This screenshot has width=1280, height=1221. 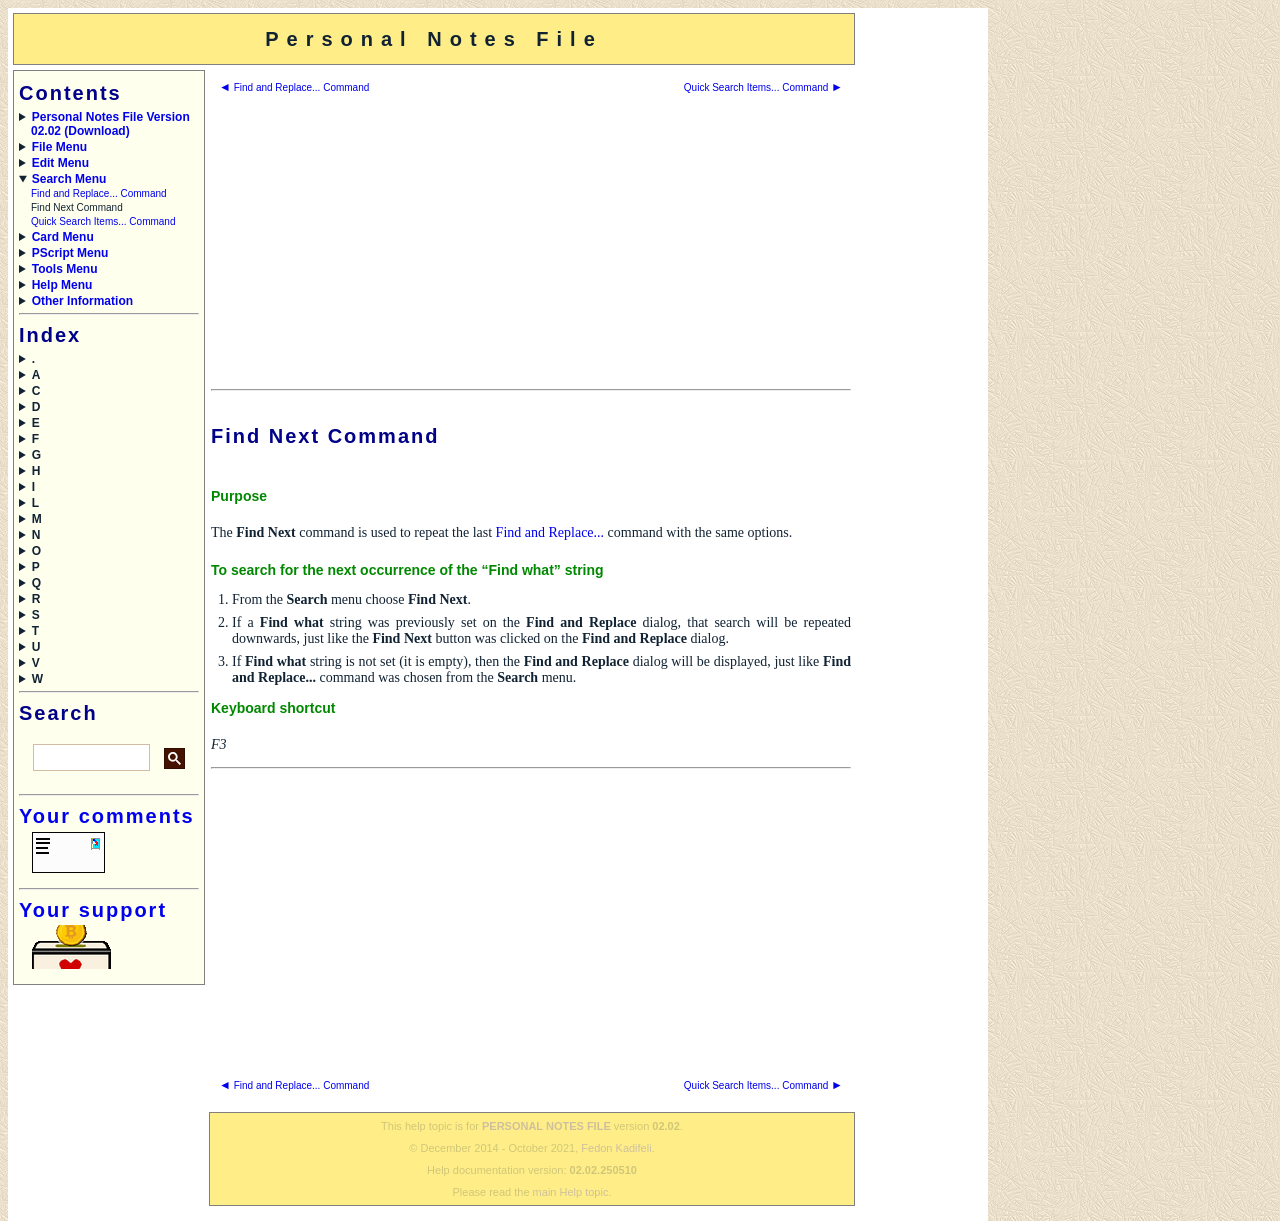 I want to click on Quick Search Items... Command, so click(x=103, y=221).